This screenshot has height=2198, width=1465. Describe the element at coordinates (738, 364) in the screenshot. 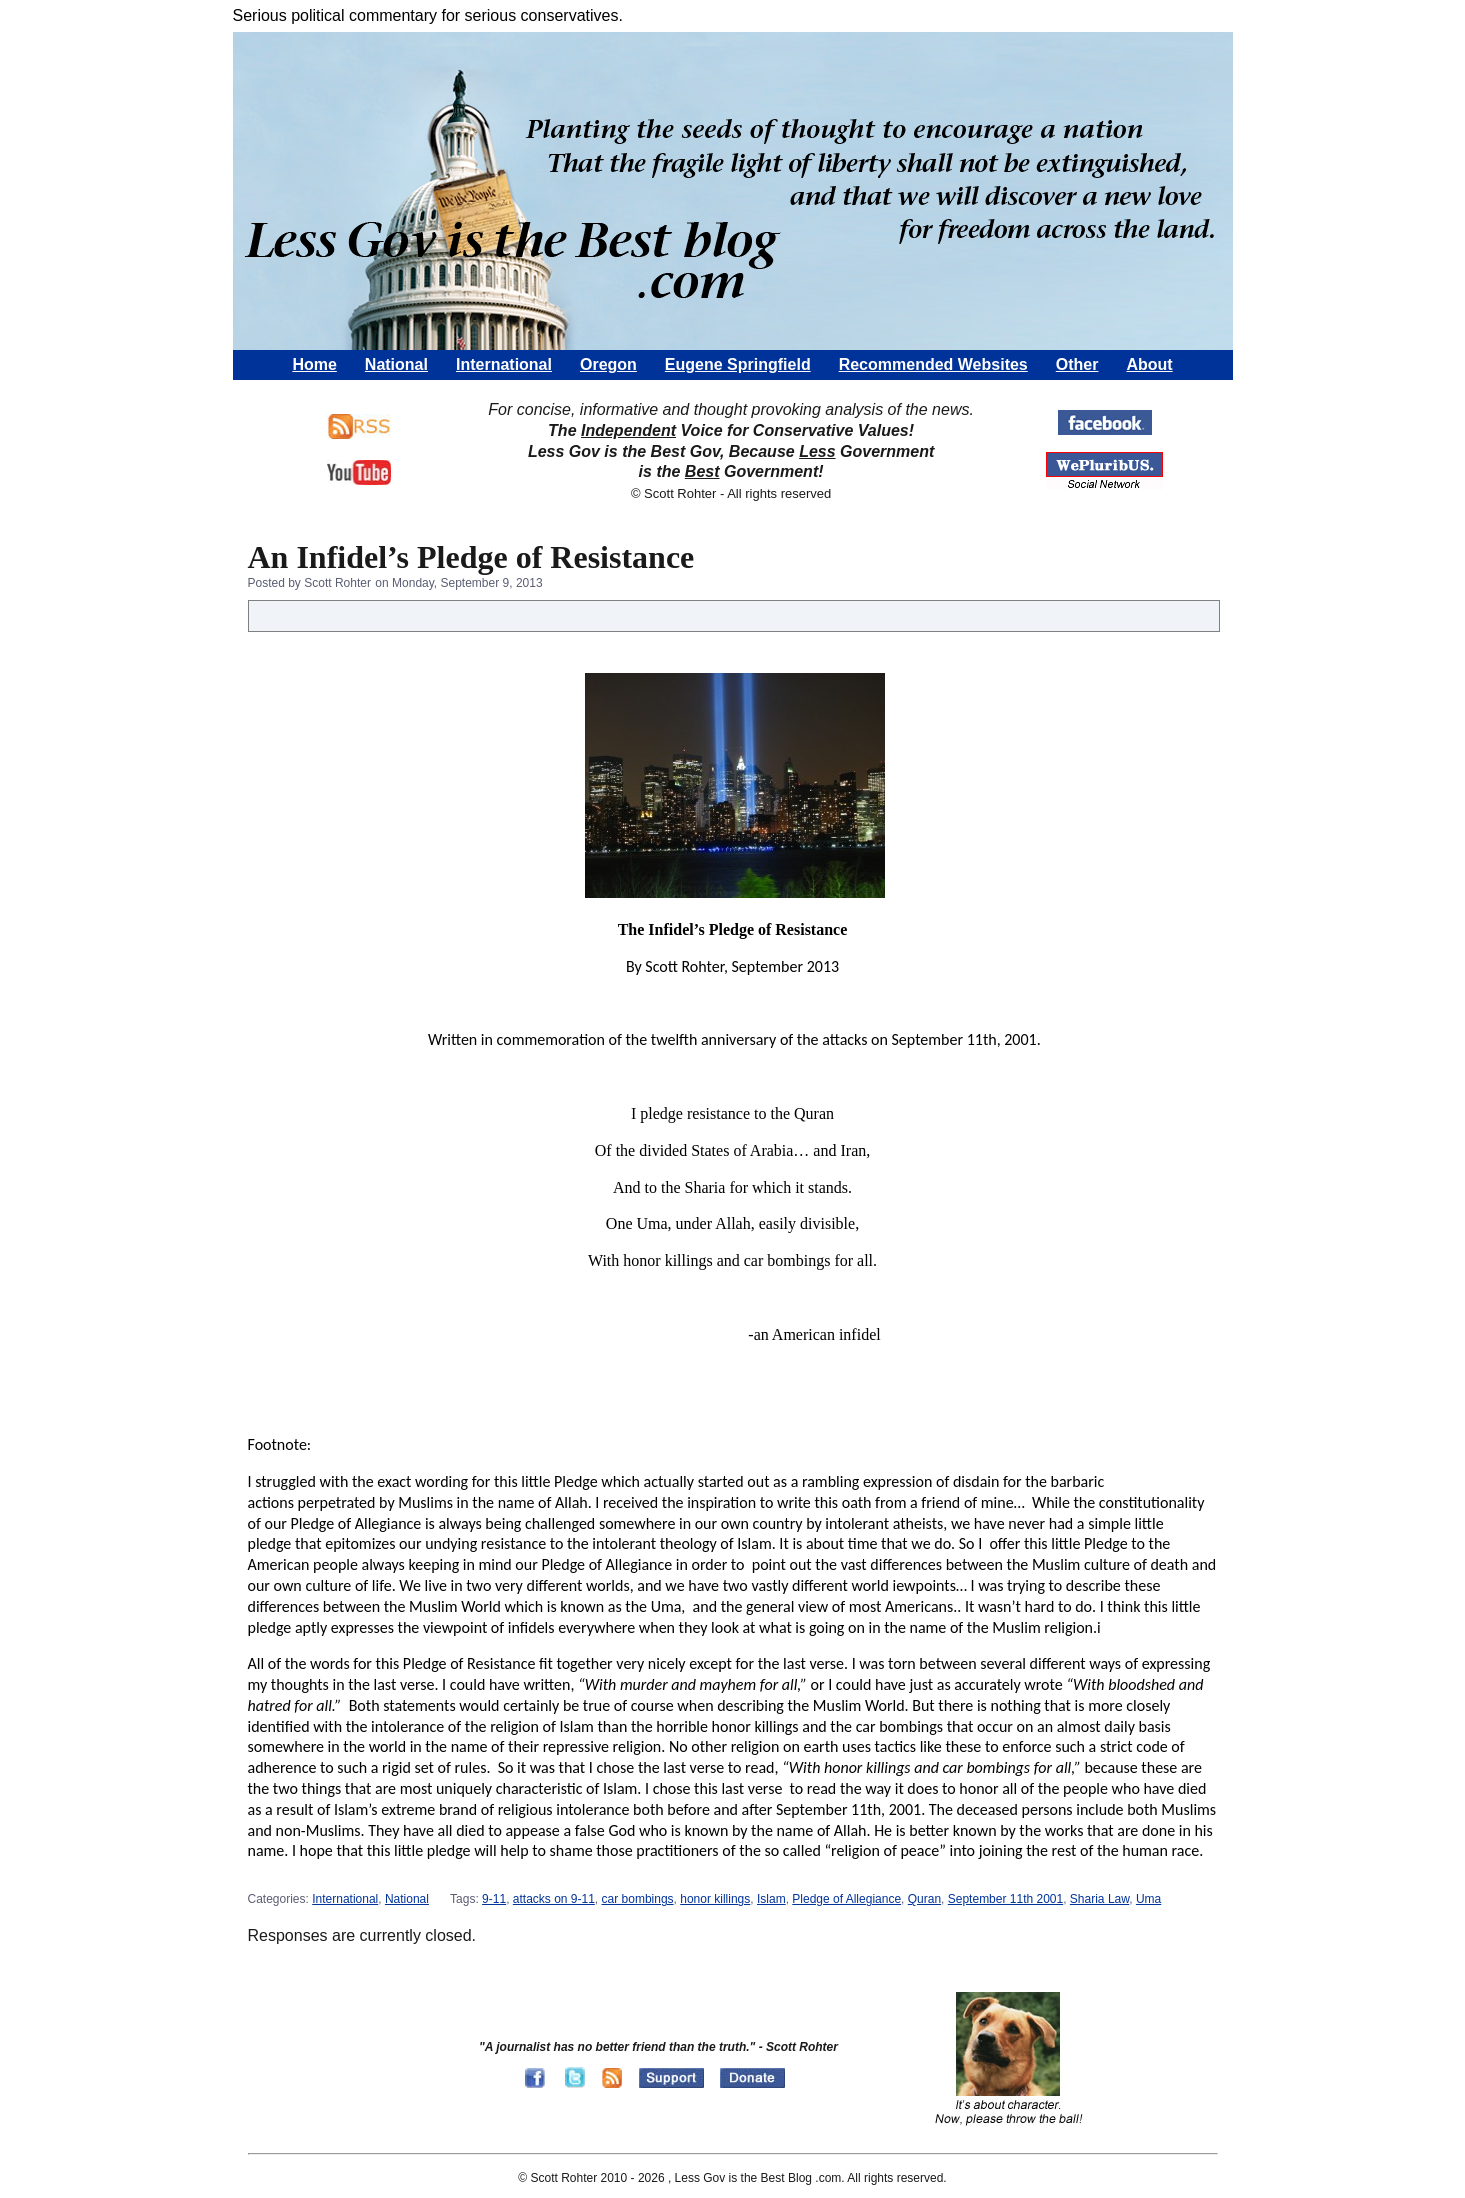

I see `Eugene Springfield` at that location.